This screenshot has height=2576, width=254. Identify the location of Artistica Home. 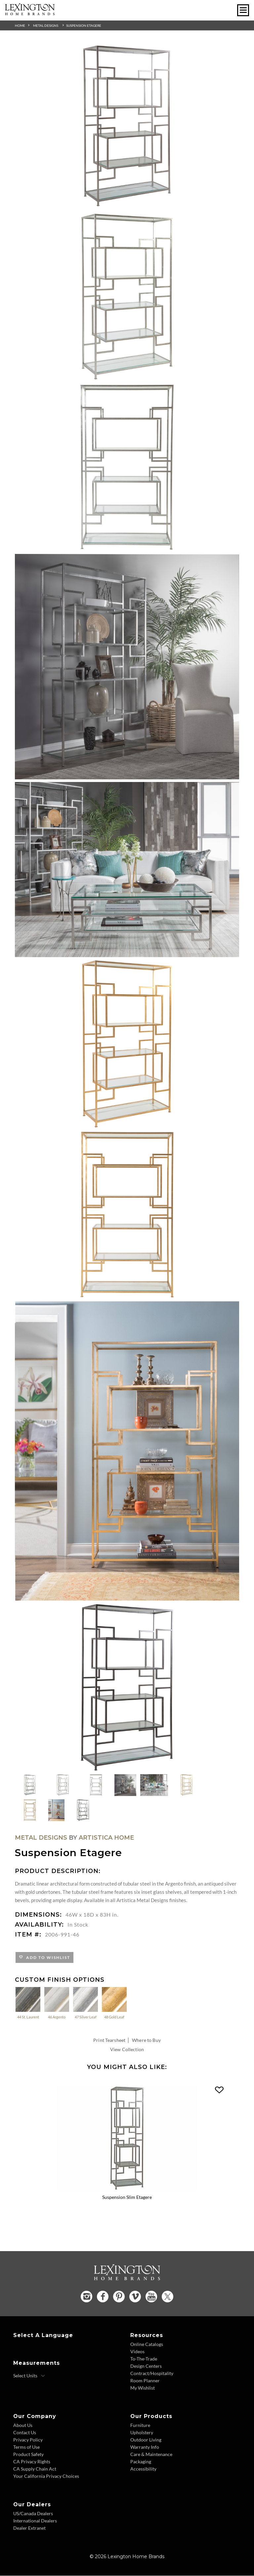
(106, 1837).